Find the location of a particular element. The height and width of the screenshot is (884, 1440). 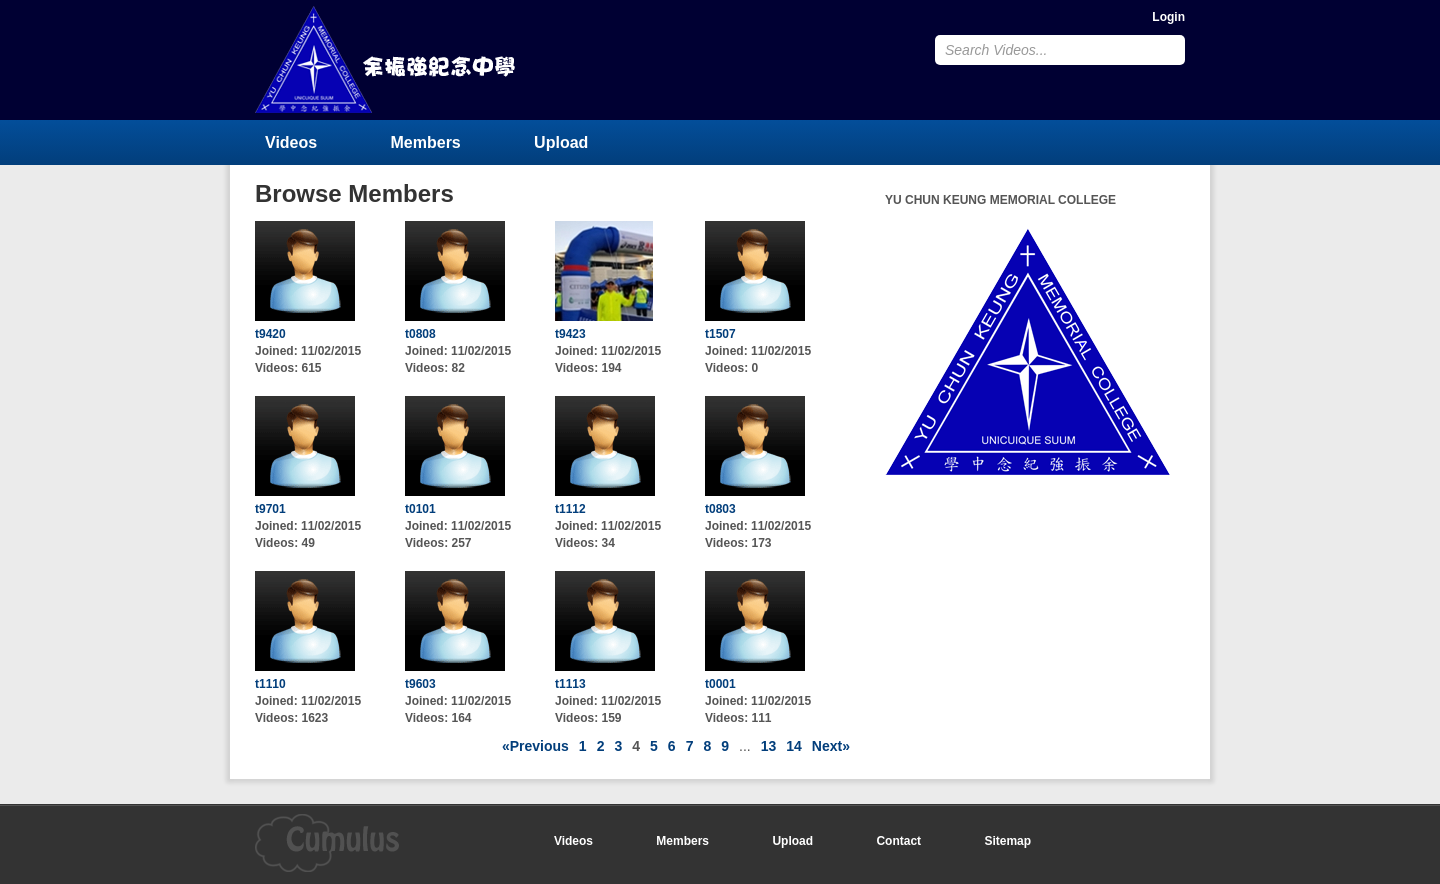

14 is located at coordinates (794, 746).